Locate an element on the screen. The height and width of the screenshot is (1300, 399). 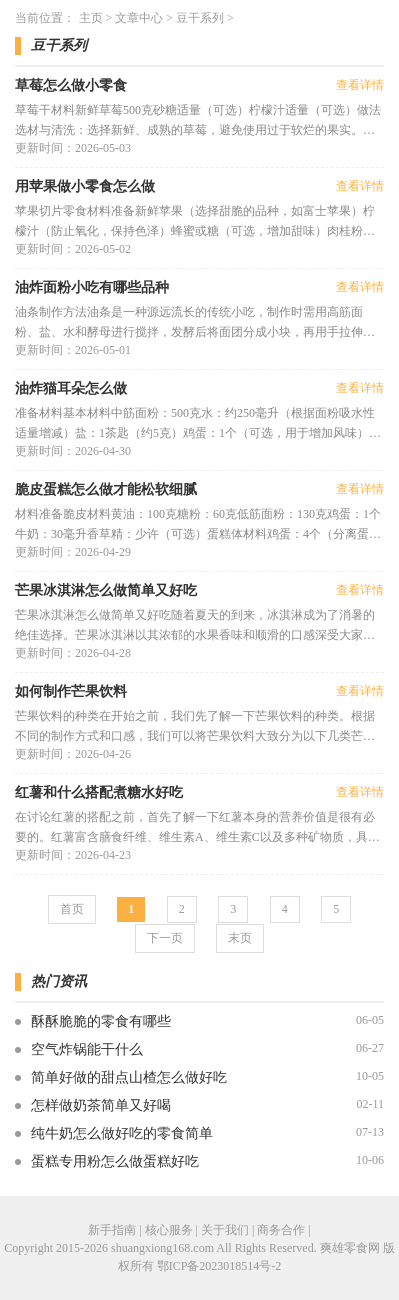
用苹果做小零食怎么做 is located at coordinates (85, 186).